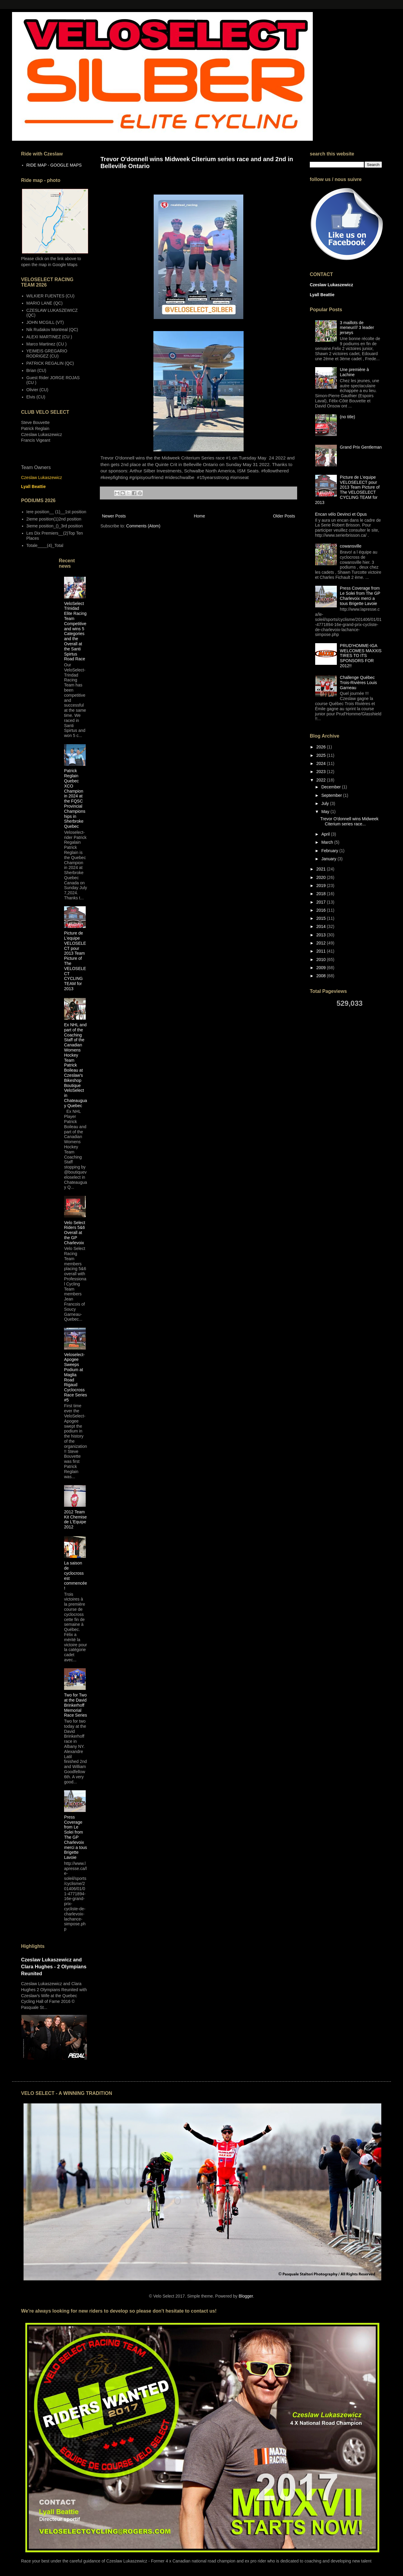  What do you see at coordinates (350, 546) in the screenshot?
I see `cowansville` at bounding box center [350, 546].